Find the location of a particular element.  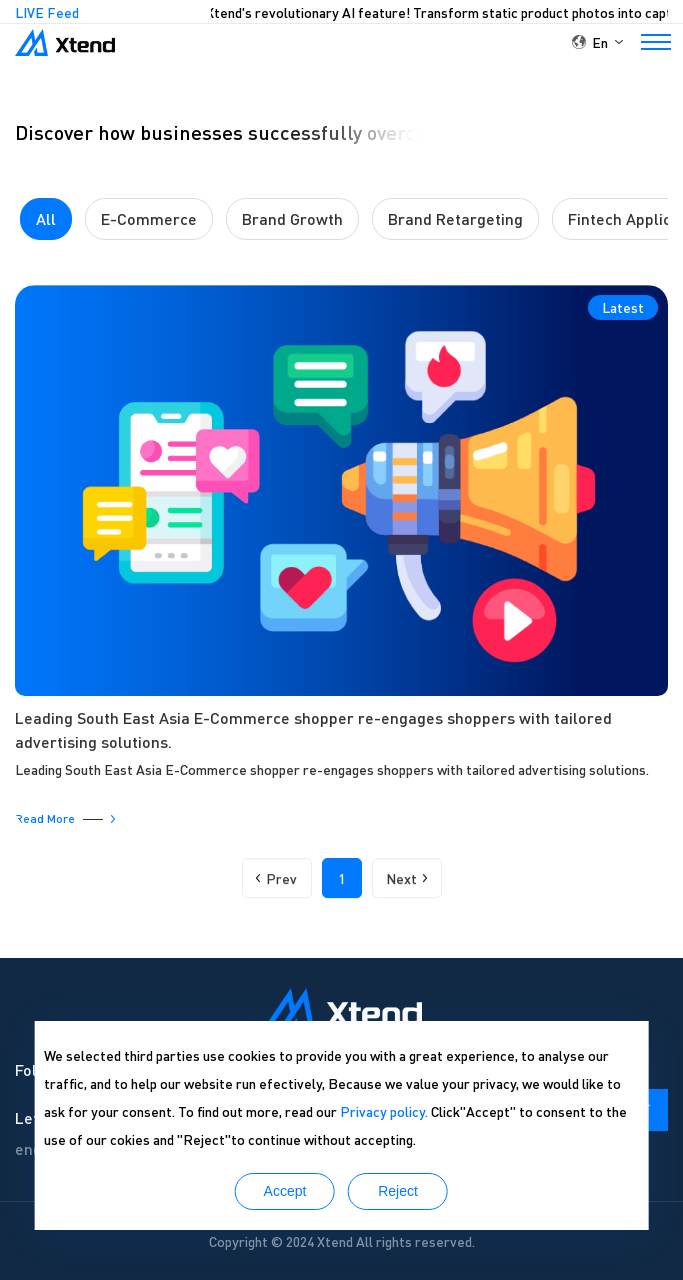

Accept is located at coordinates (285, 1191).